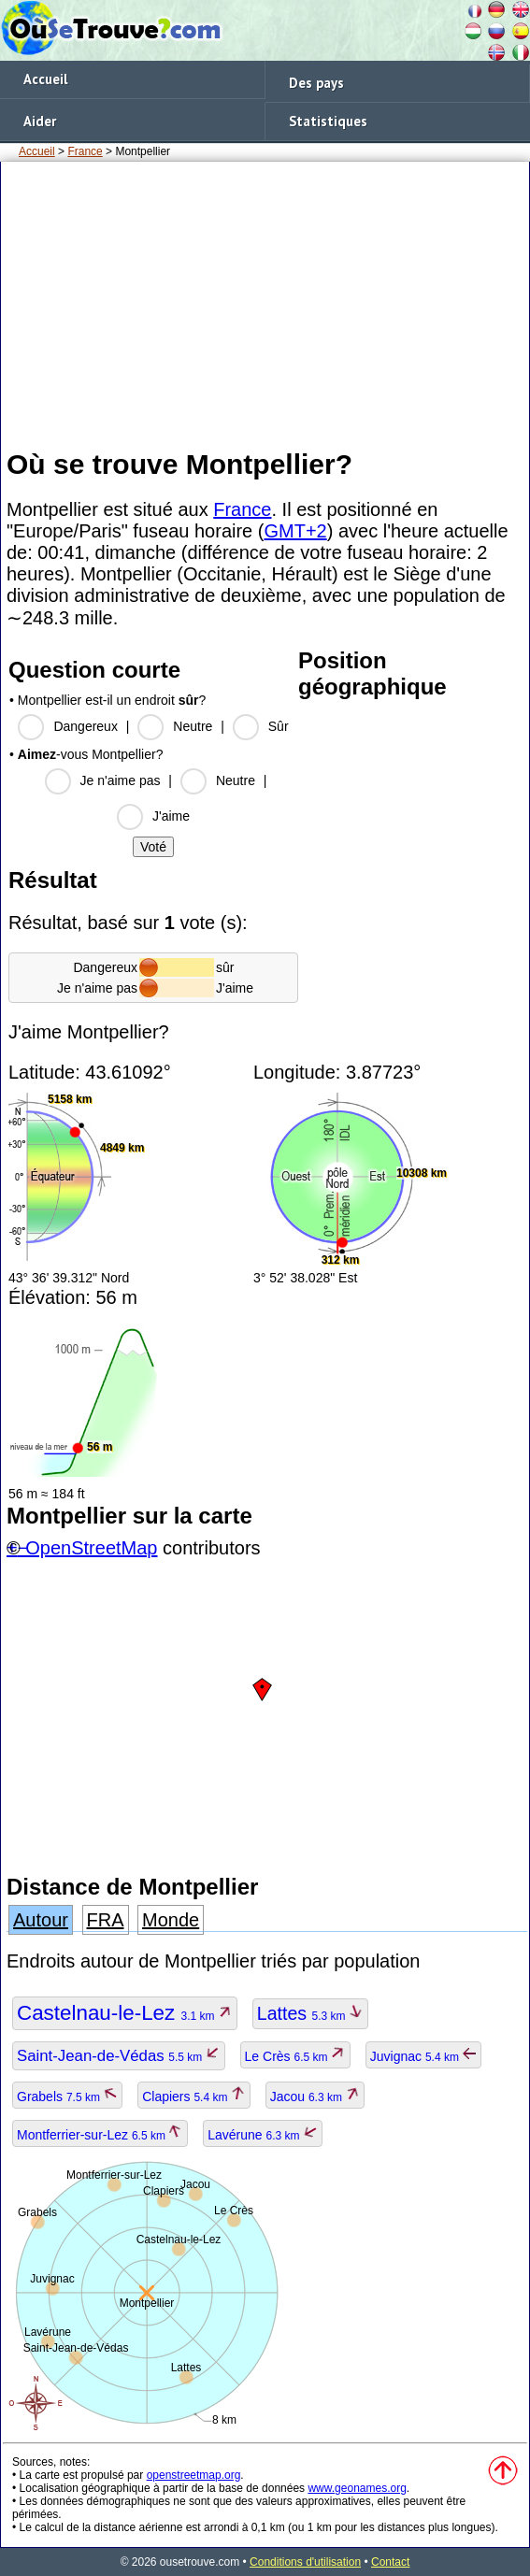 This screenshot has width=530, height=2576. Describe the element at coordinates (192, 726) in the screenshot. I see `Neutre` at that location.